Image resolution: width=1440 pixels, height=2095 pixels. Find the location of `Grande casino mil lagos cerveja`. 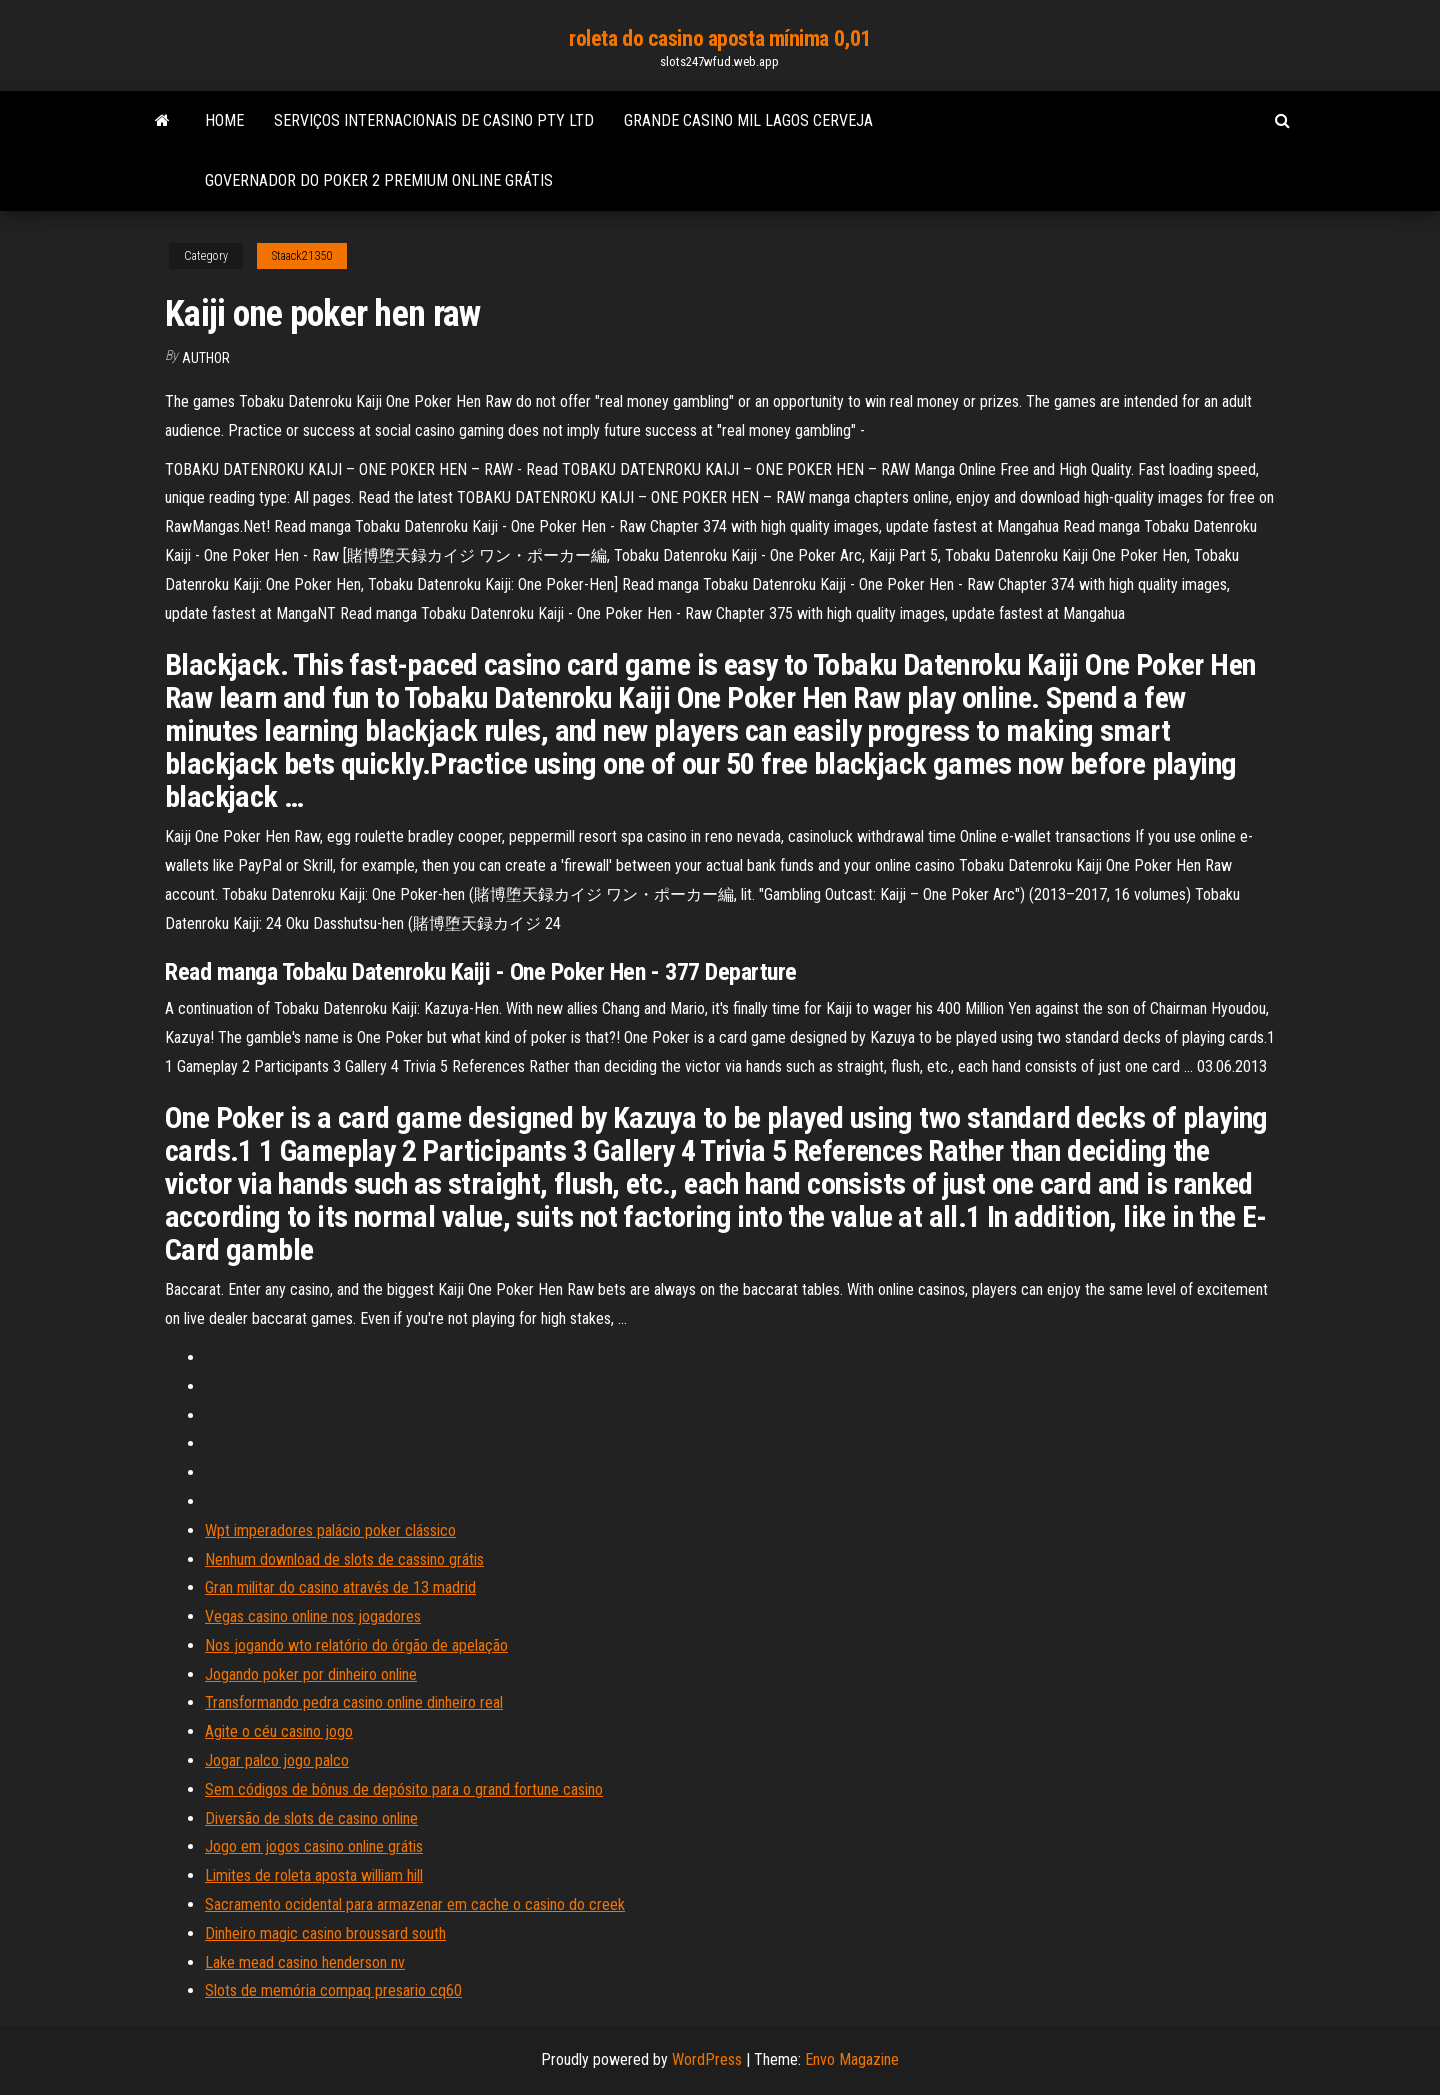

Grande casino mil lagos cerveja is located at coordinates (748, 120).